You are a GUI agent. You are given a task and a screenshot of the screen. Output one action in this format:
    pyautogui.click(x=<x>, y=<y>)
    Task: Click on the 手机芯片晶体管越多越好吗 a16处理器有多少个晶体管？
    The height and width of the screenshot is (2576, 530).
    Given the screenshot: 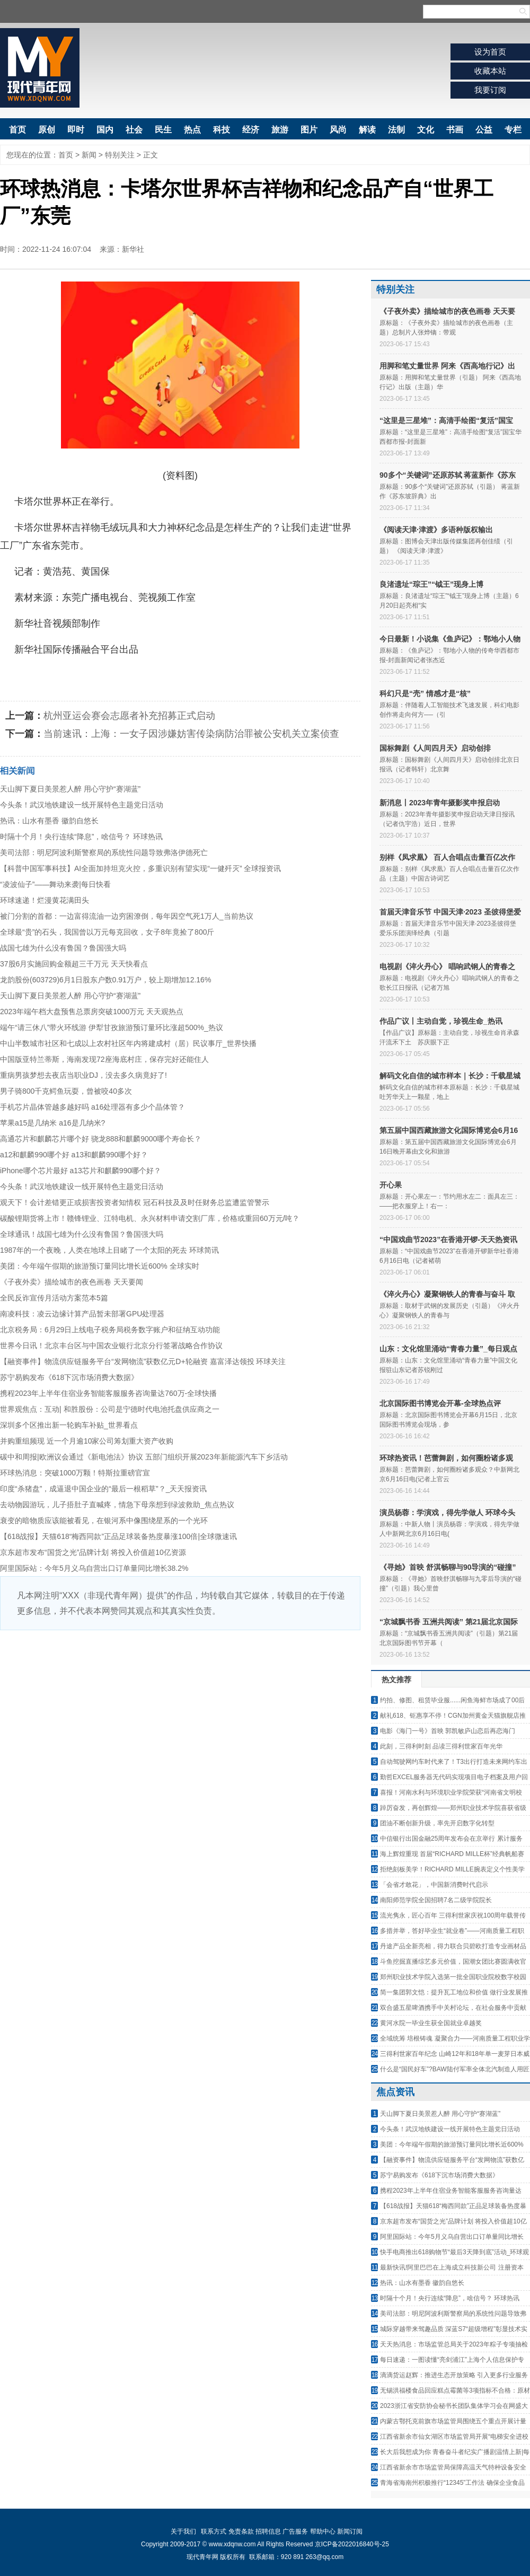 What is the action you would take?
    pyautogui.click(x=92, y=1107)
    